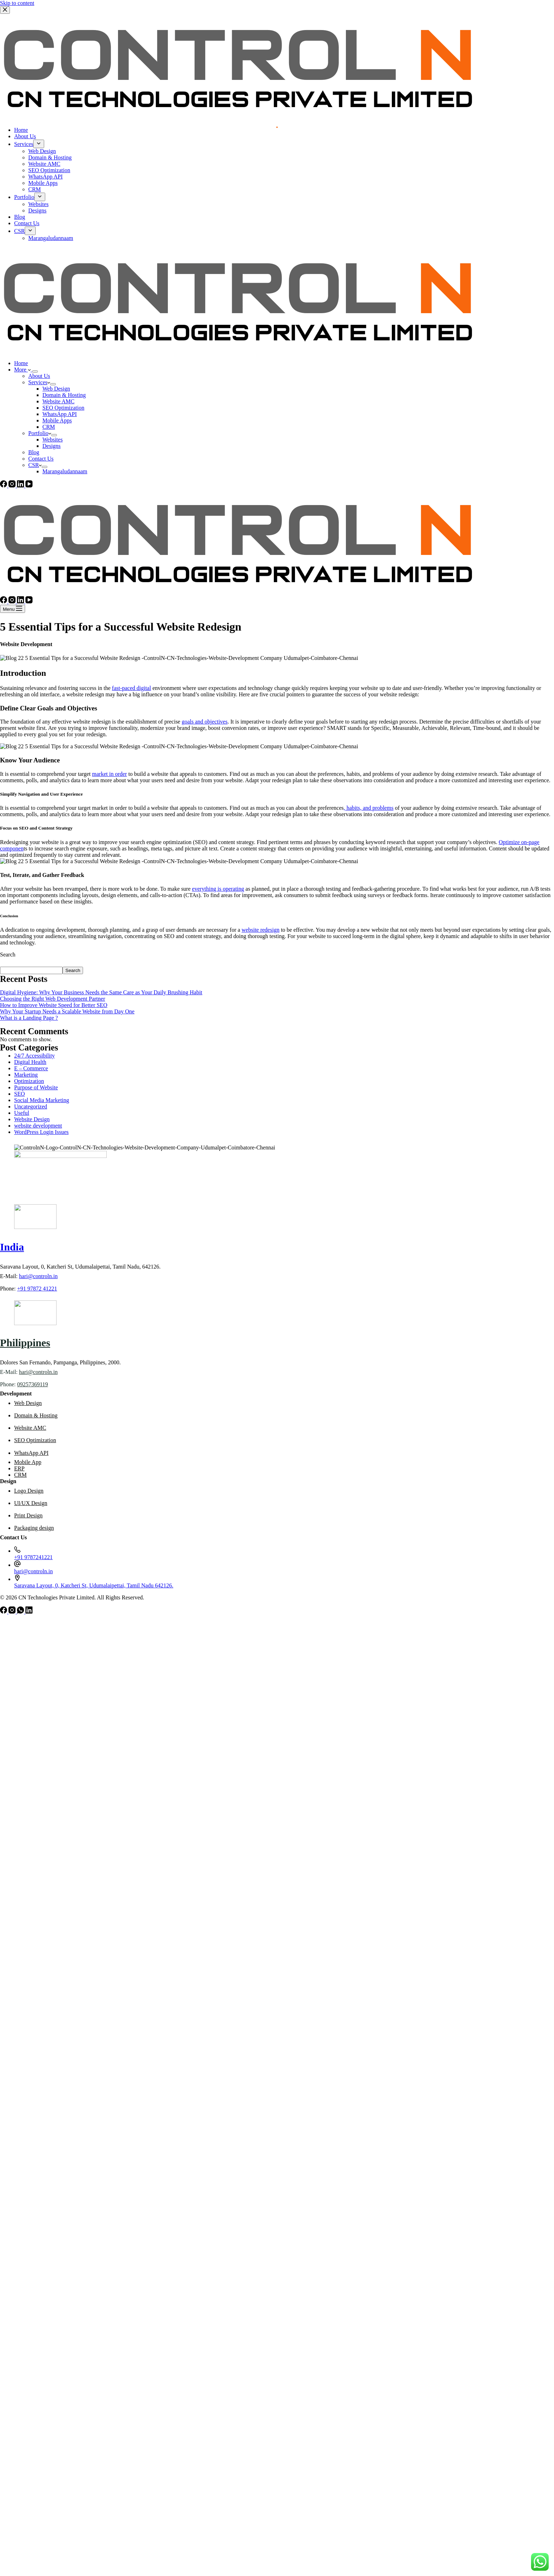 This screenshot has width=554, height=2576. Describe the element at coordinates (35, 371) in the screenshot. I see `[Expand dropdown menu]` at that location.